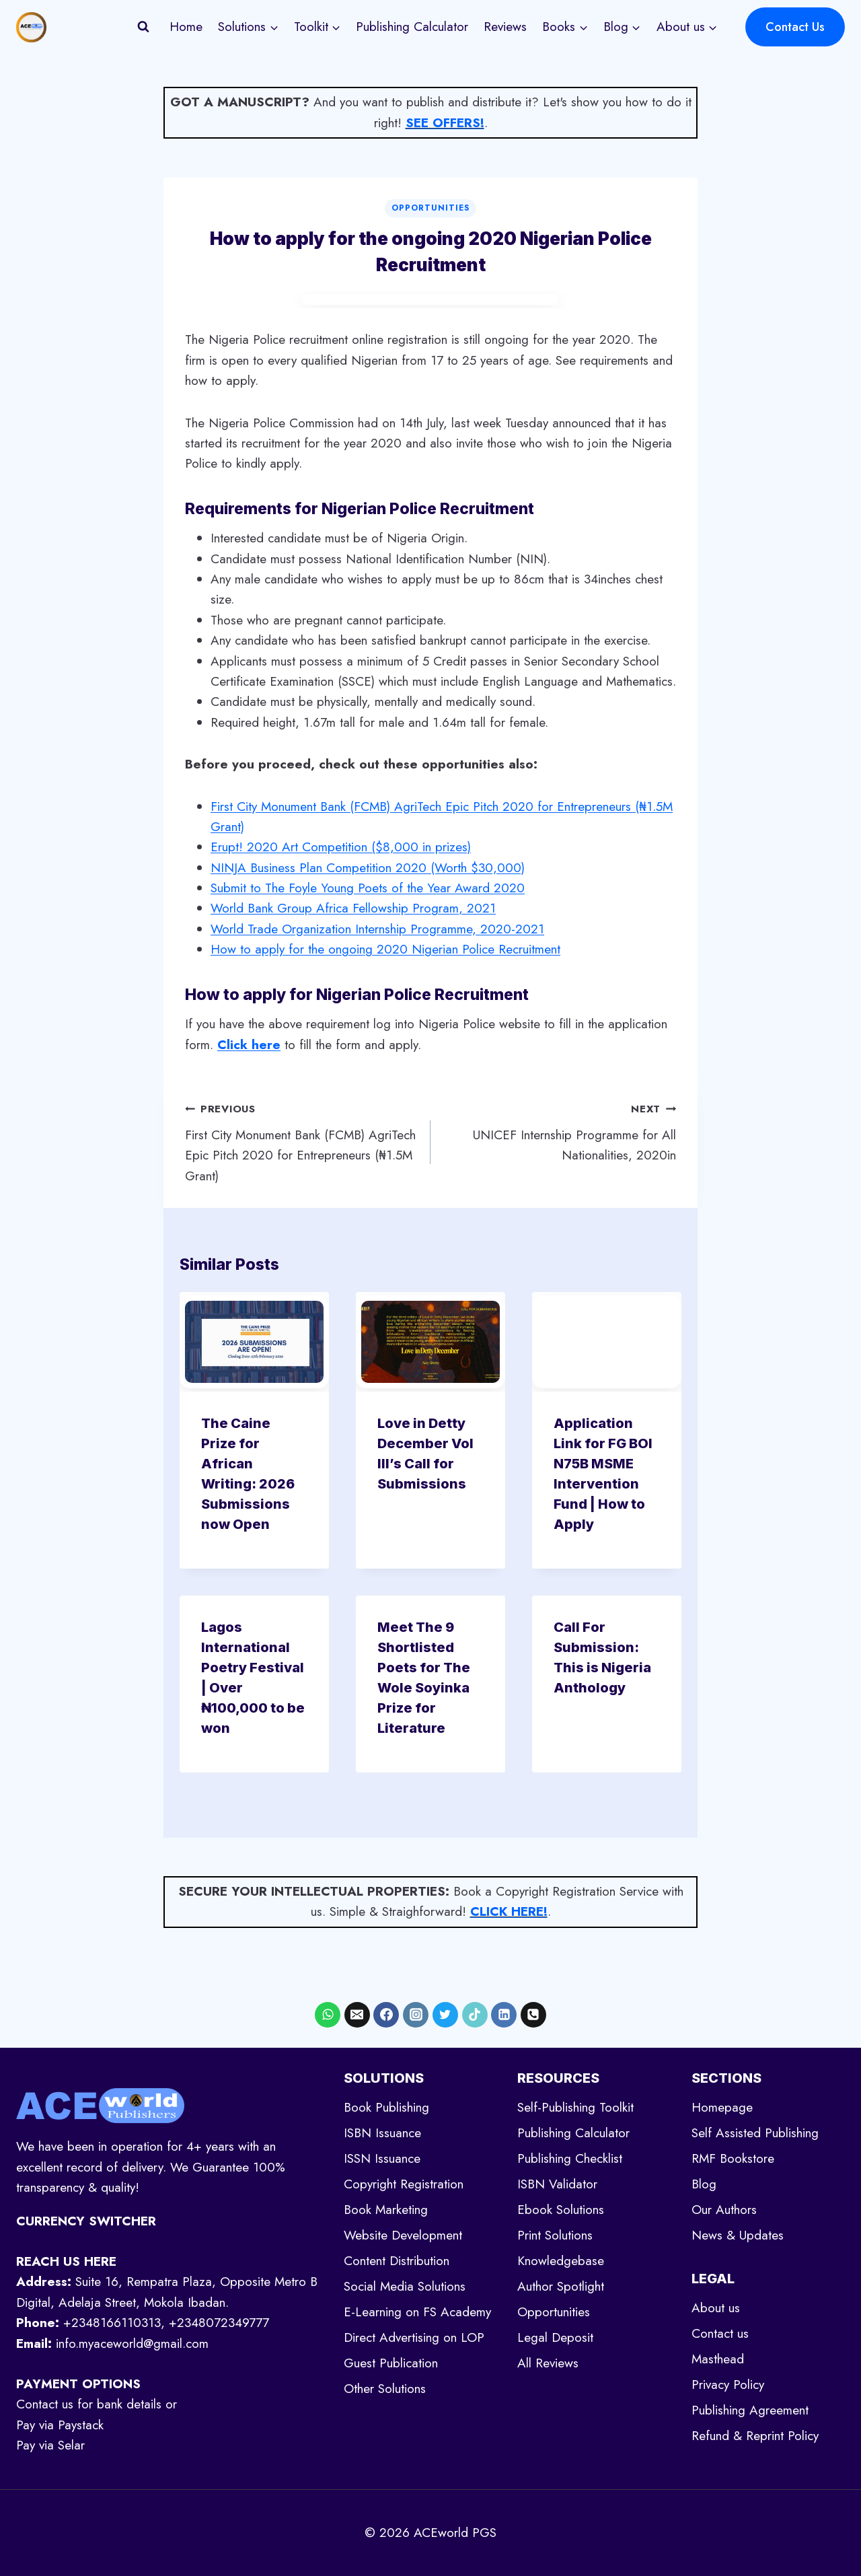 The height and width of the screenshot is (2576, 861). Describe the element at coordinates (445, 2015) in the screenshot. I see `[X formerly Twitter]` at that location.